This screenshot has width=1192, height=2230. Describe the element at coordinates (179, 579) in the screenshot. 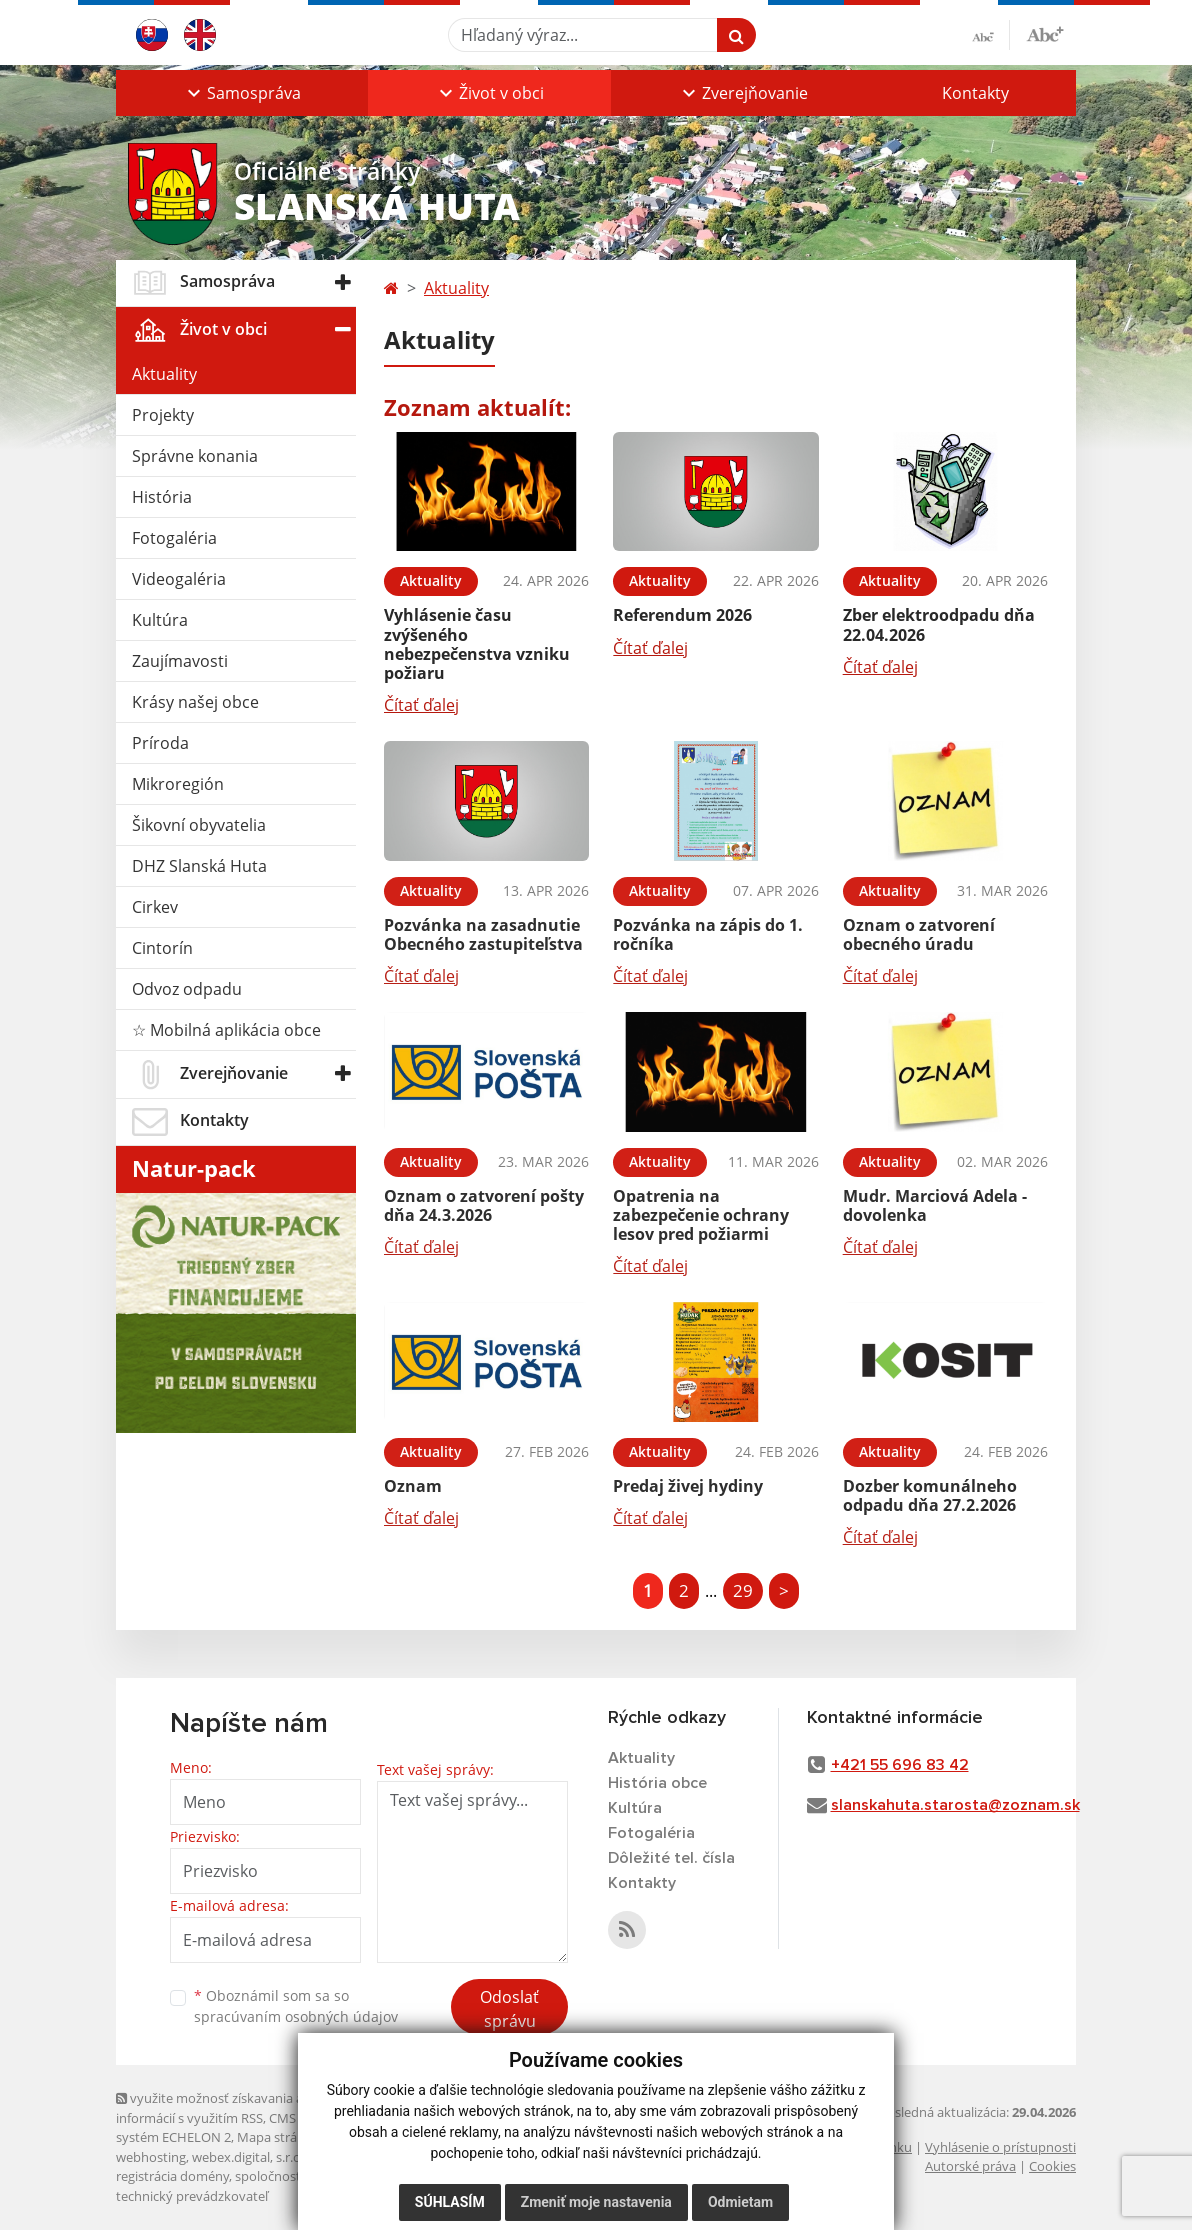

I see `Videogaléria` at that location.